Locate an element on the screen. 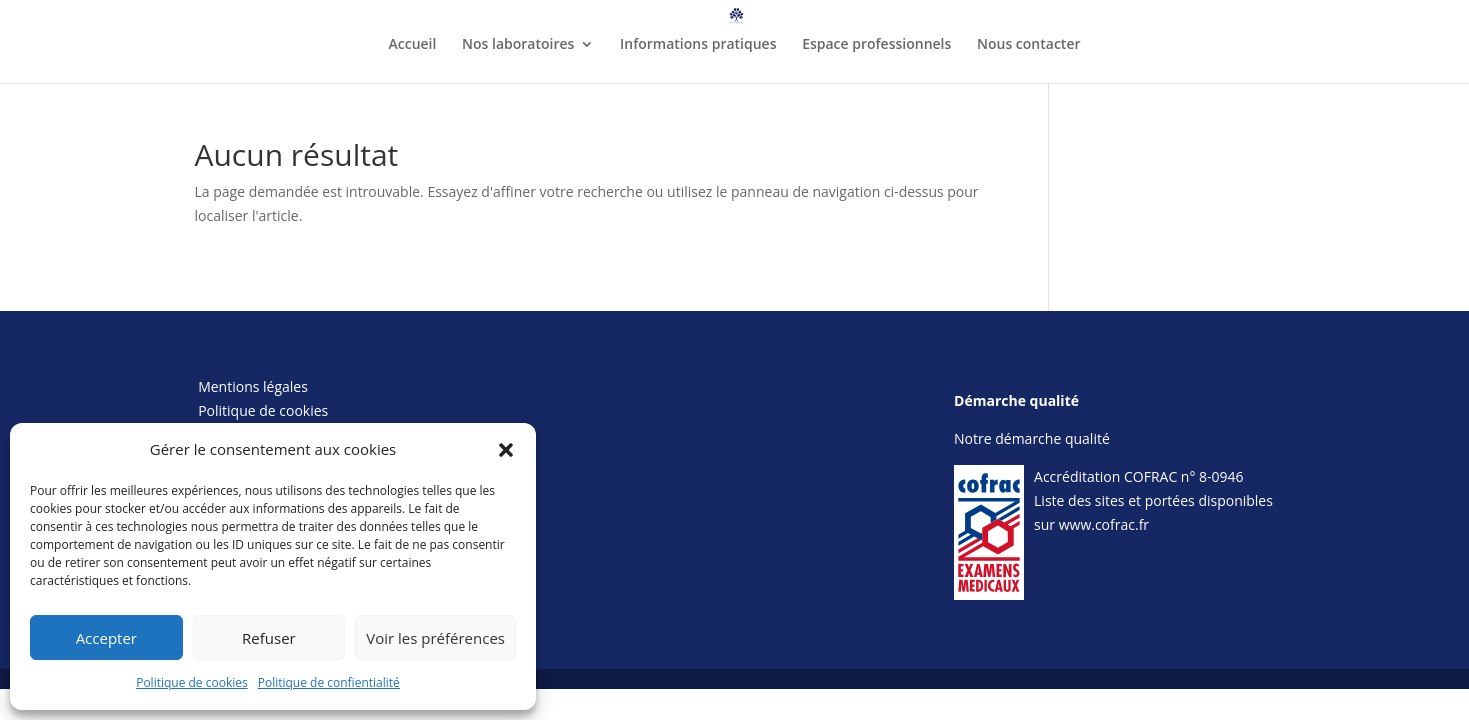 The image size is (1469, 720). Informations pratiques is located at coordinates (698, 45).